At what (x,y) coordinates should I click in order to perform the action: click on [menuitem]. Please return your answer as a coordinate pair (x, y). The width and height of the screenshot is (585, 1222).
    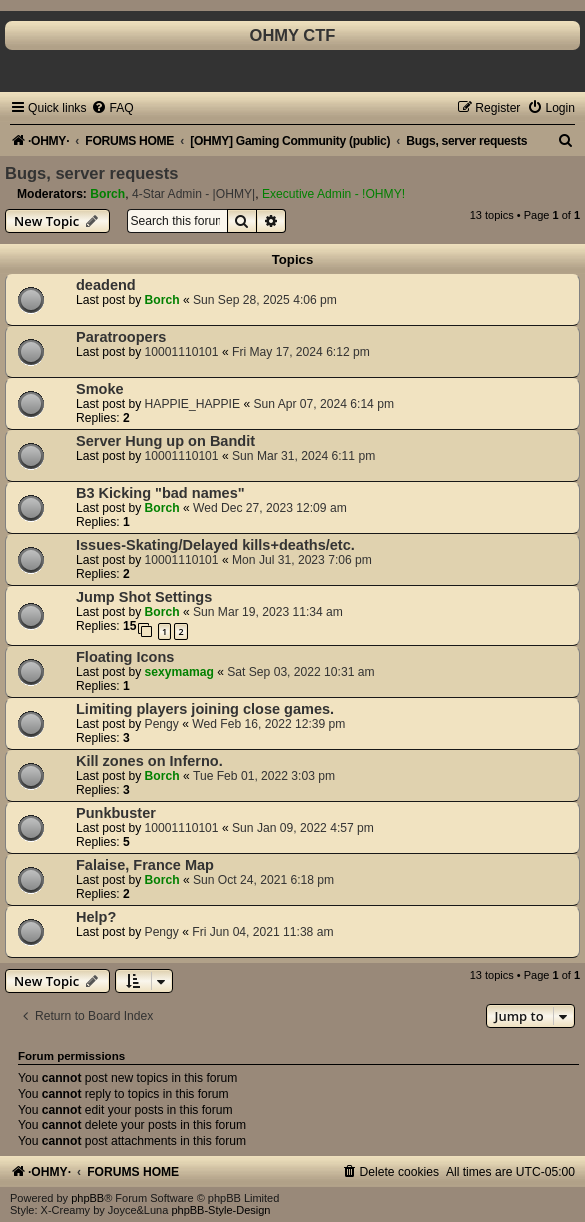
    Looking at the image, I should click on (112, 108).